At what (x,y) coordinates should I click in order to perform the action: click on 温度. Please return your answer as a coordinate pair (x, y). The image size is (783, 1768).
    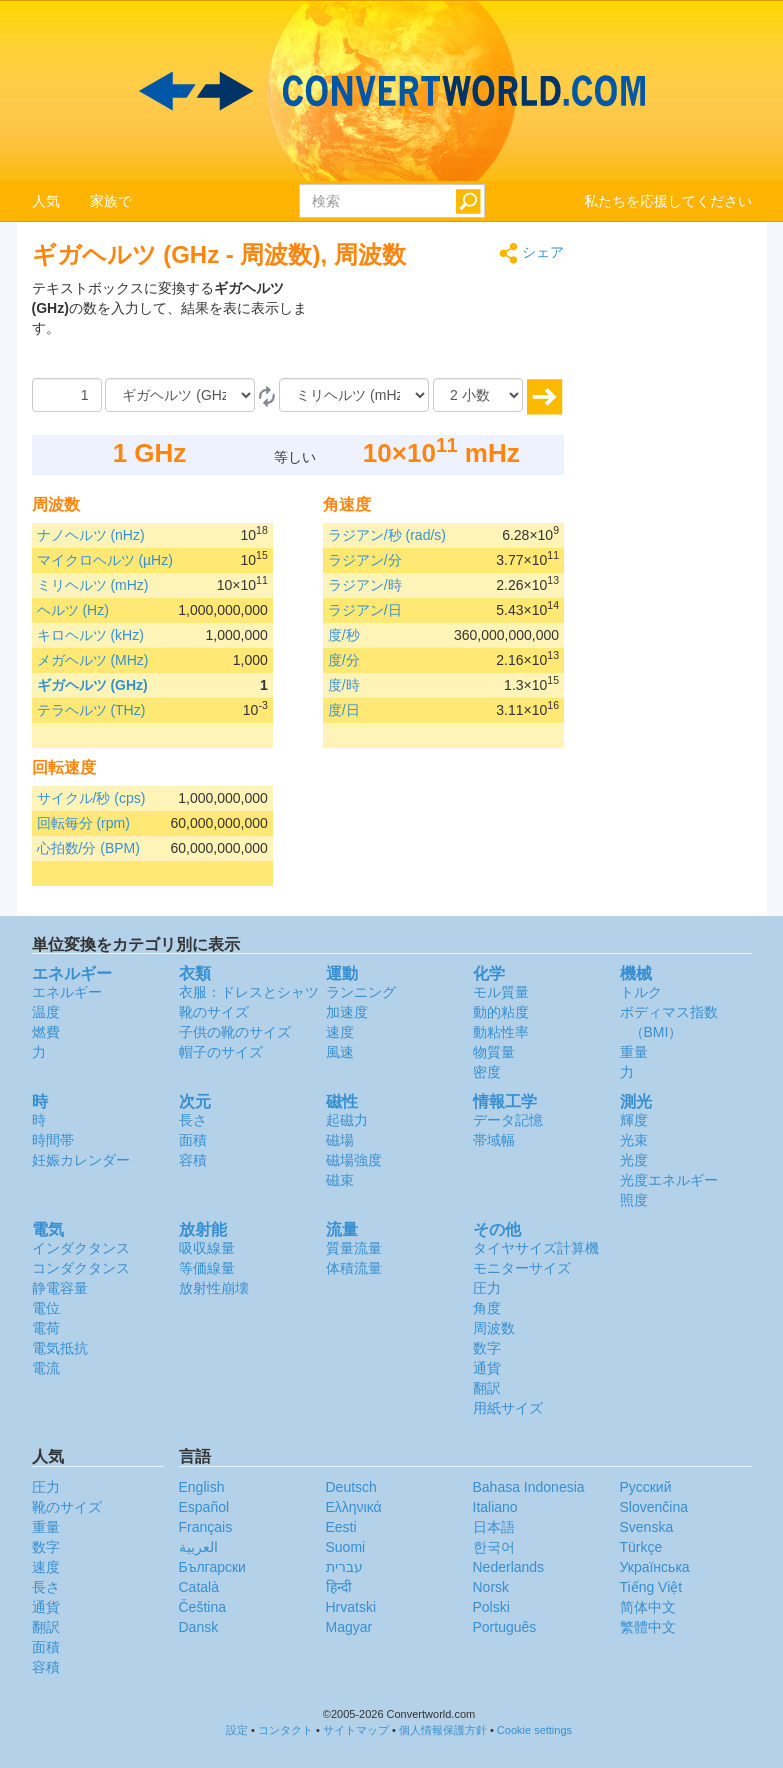
    Looking at the image, I should click on (46, 1012).